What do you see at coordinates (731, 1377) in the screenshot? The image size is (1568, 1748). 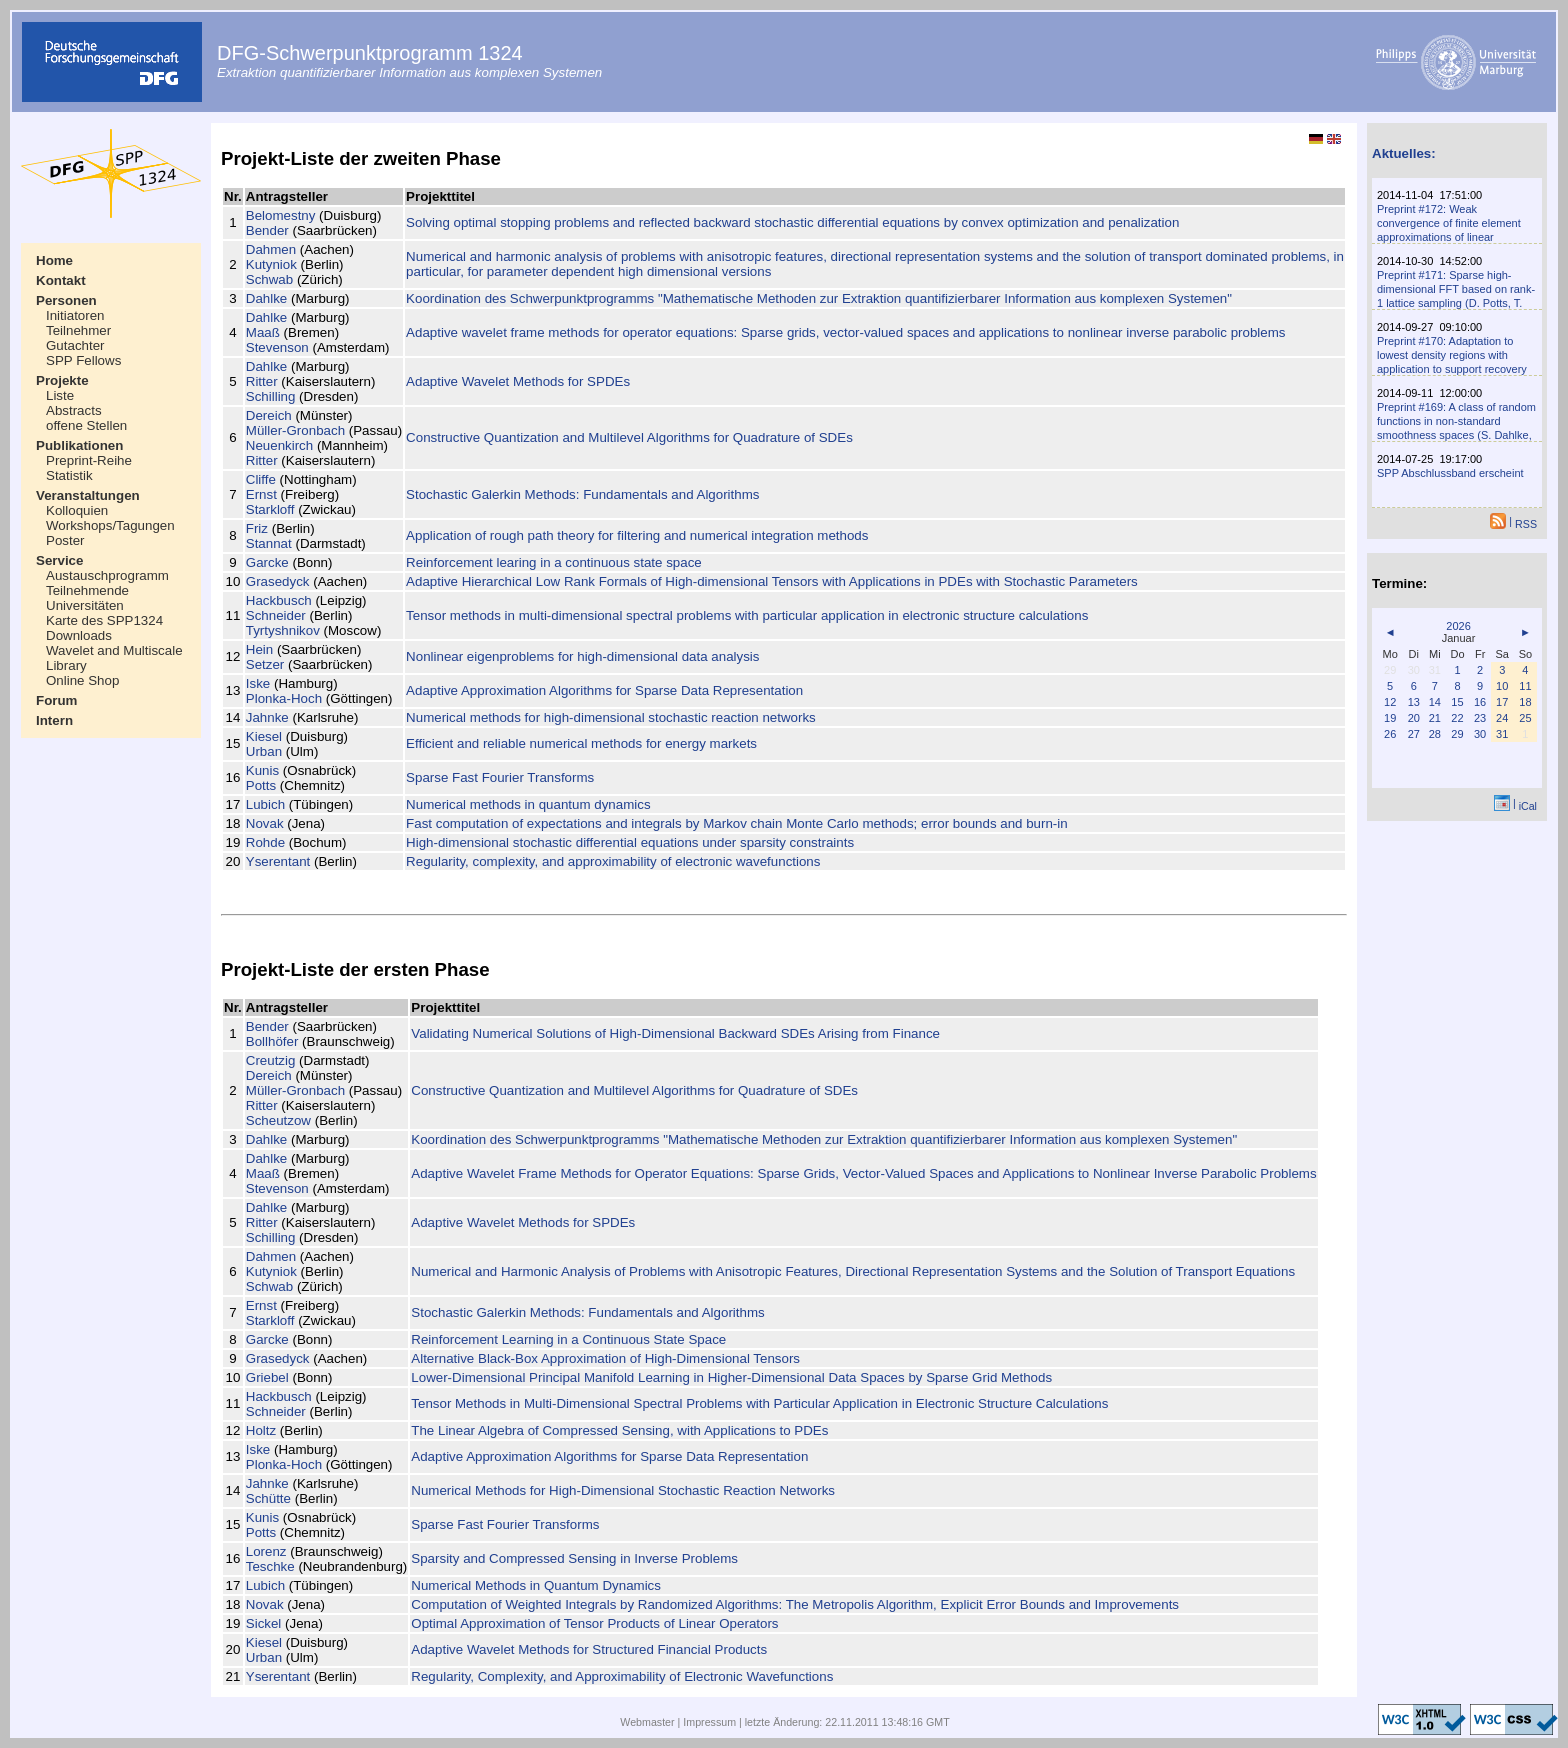 I see `Lower-Dimensional Principal Manifold Learning in Higher-Dimensional Data Spaces by Sparse Grid Methods` at bounding box center [731, 1377].